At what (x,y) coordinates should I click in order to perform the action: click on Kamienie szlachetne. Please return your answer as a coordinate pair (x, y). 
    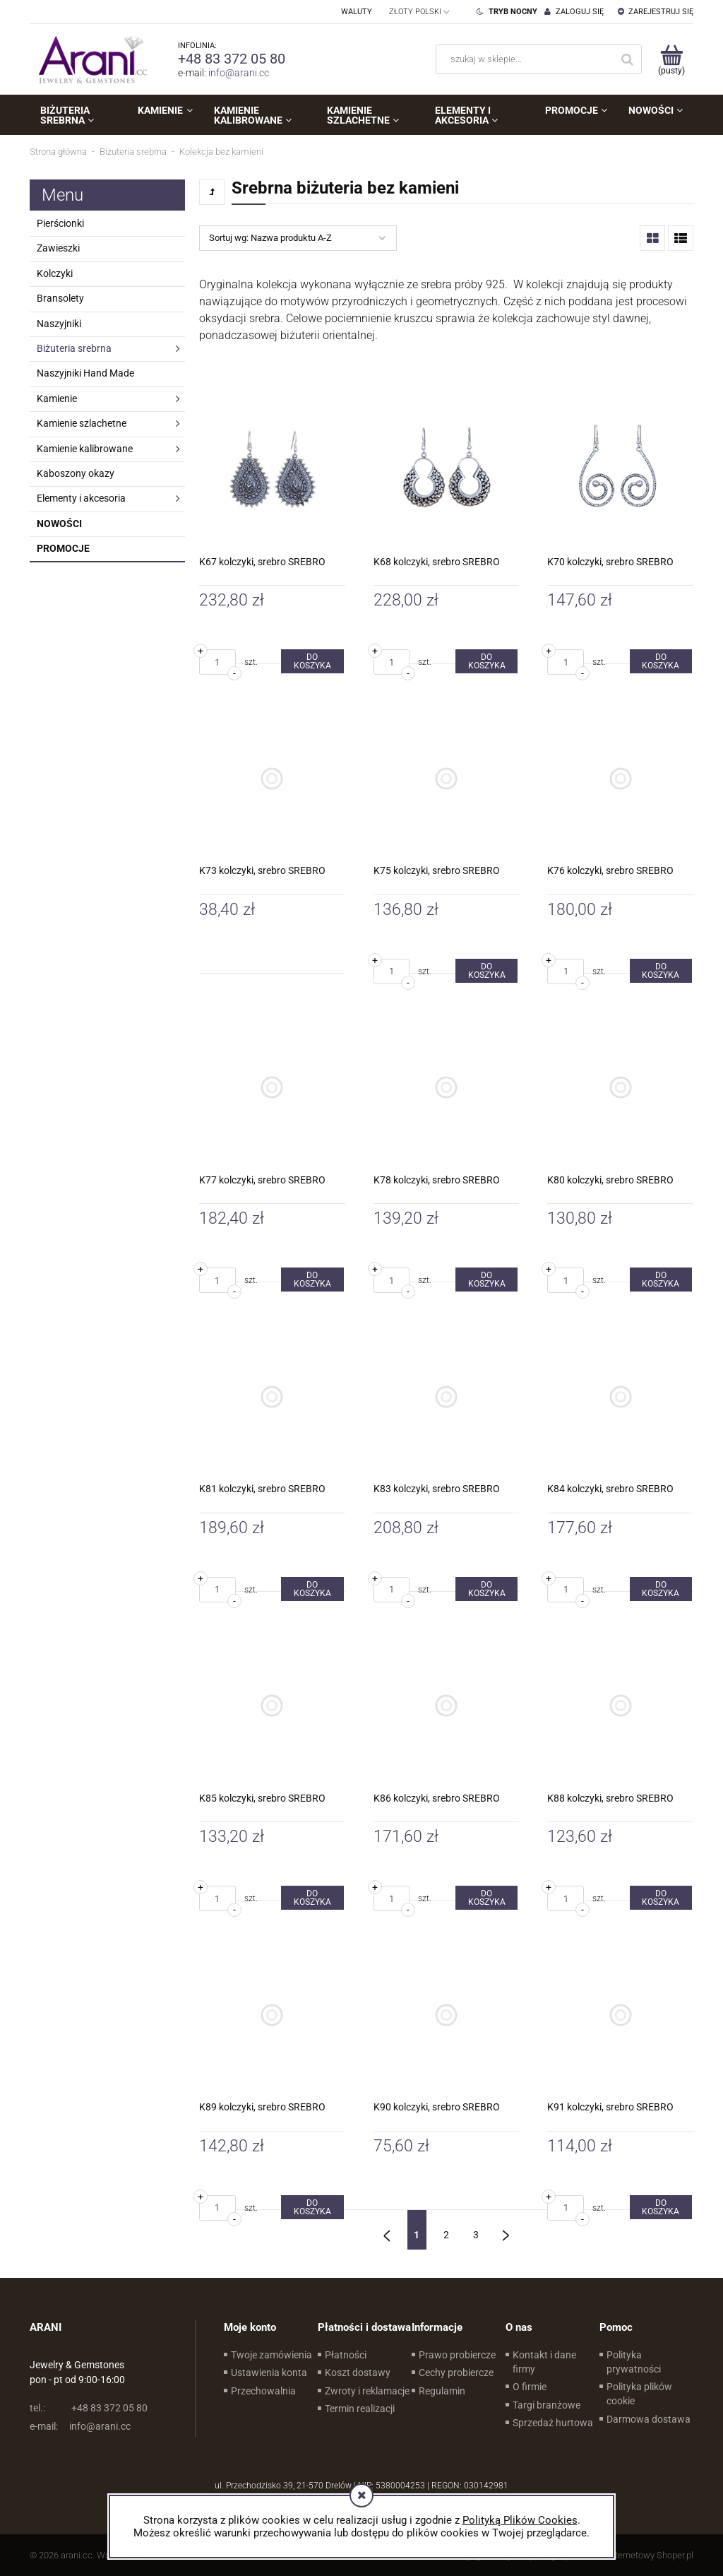
    Looking at the image, I should click on (81, 423).